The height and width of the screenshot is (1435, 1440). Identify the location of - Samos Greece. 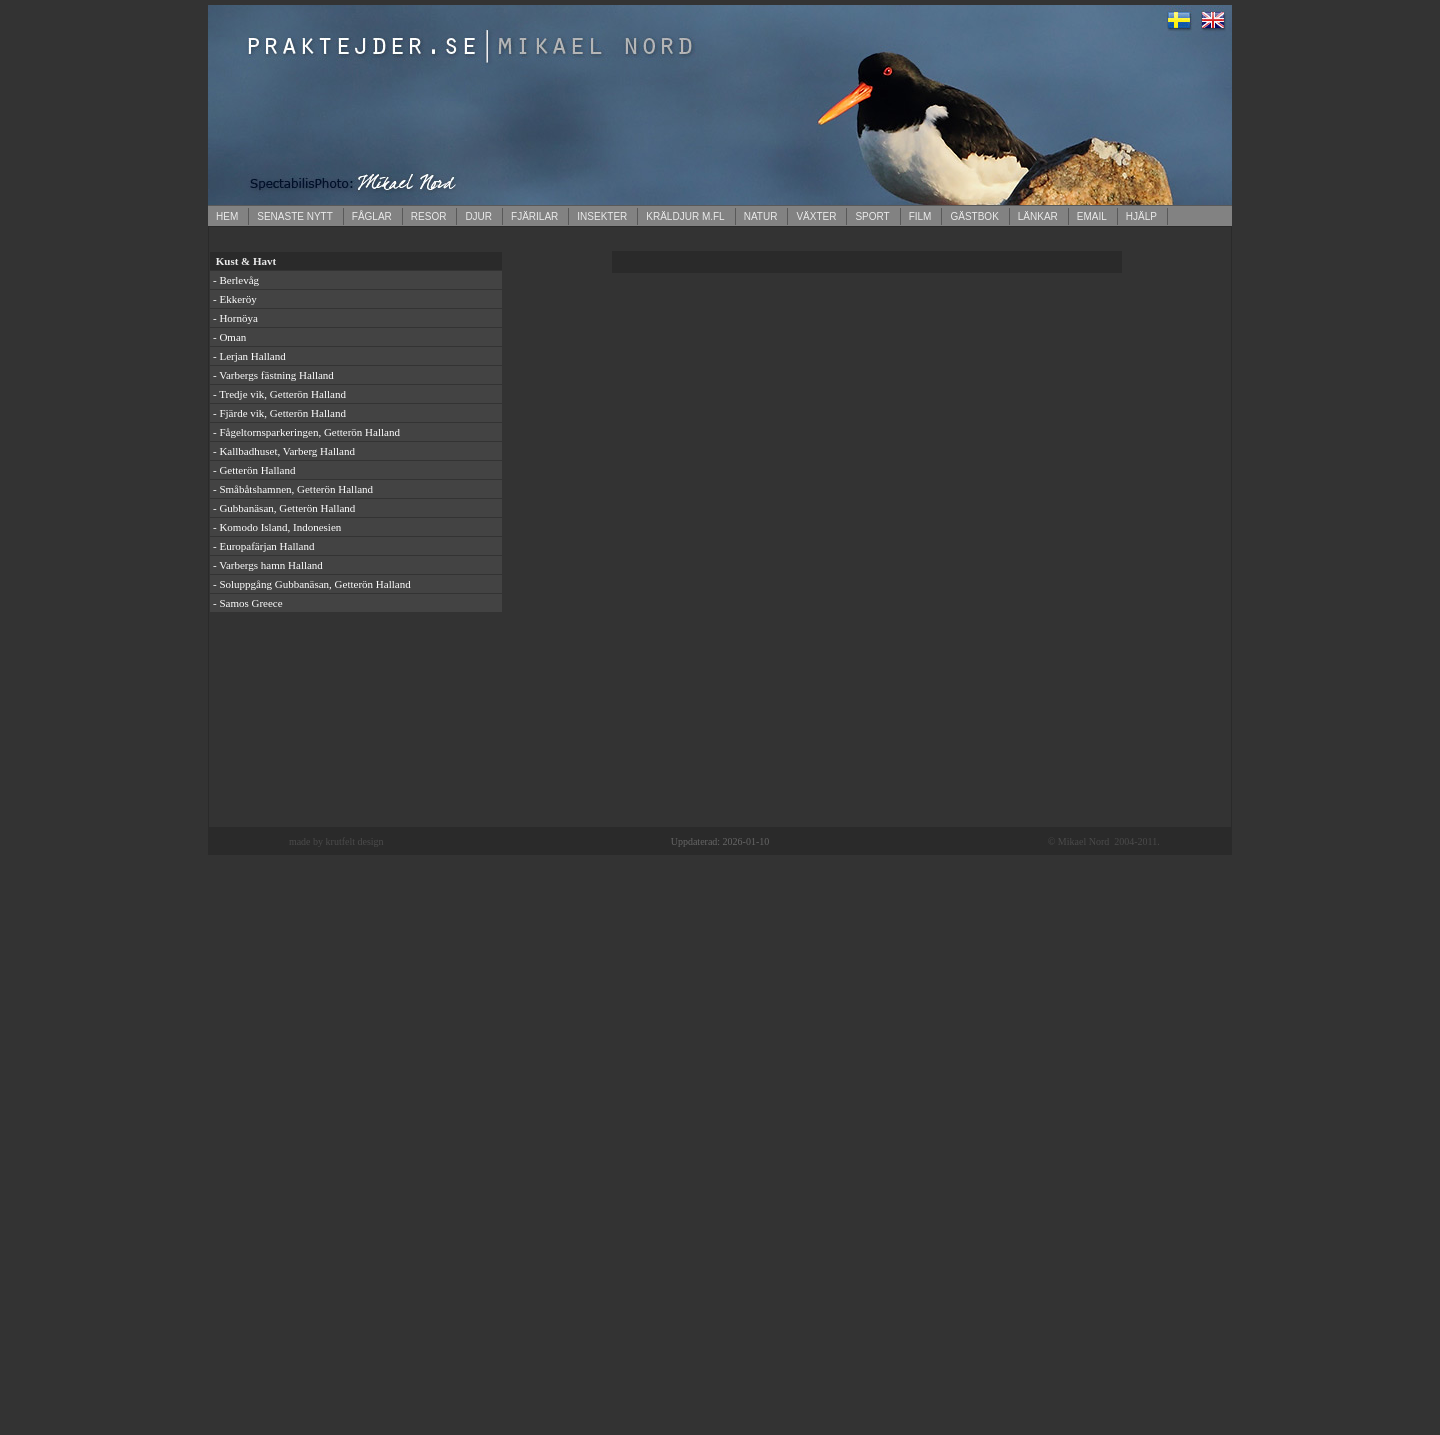
(248, 603).